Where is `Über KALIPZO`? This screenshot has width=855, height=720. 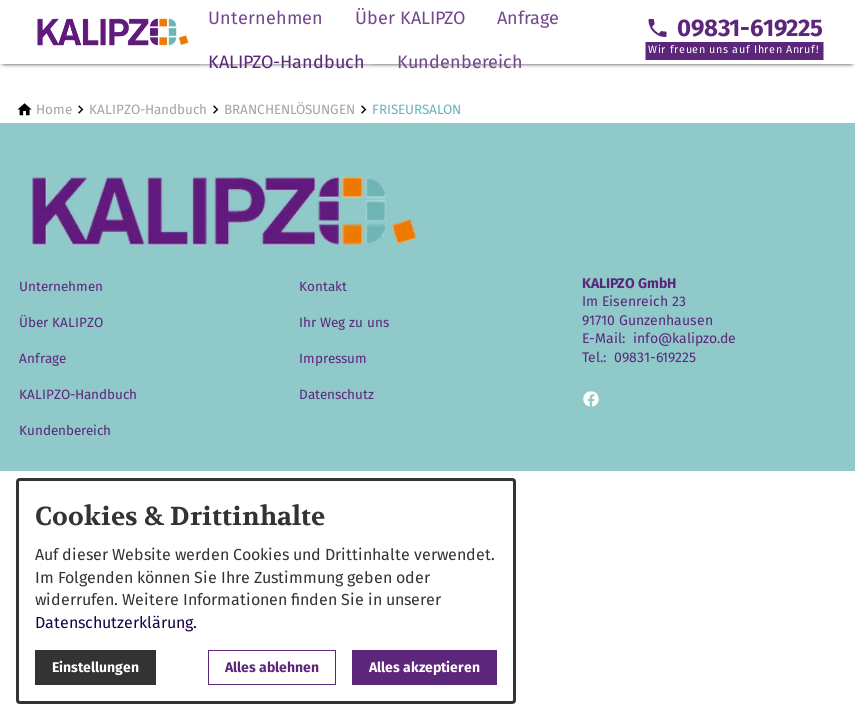
Über KALIPZO is located at coordinates (410, 18).